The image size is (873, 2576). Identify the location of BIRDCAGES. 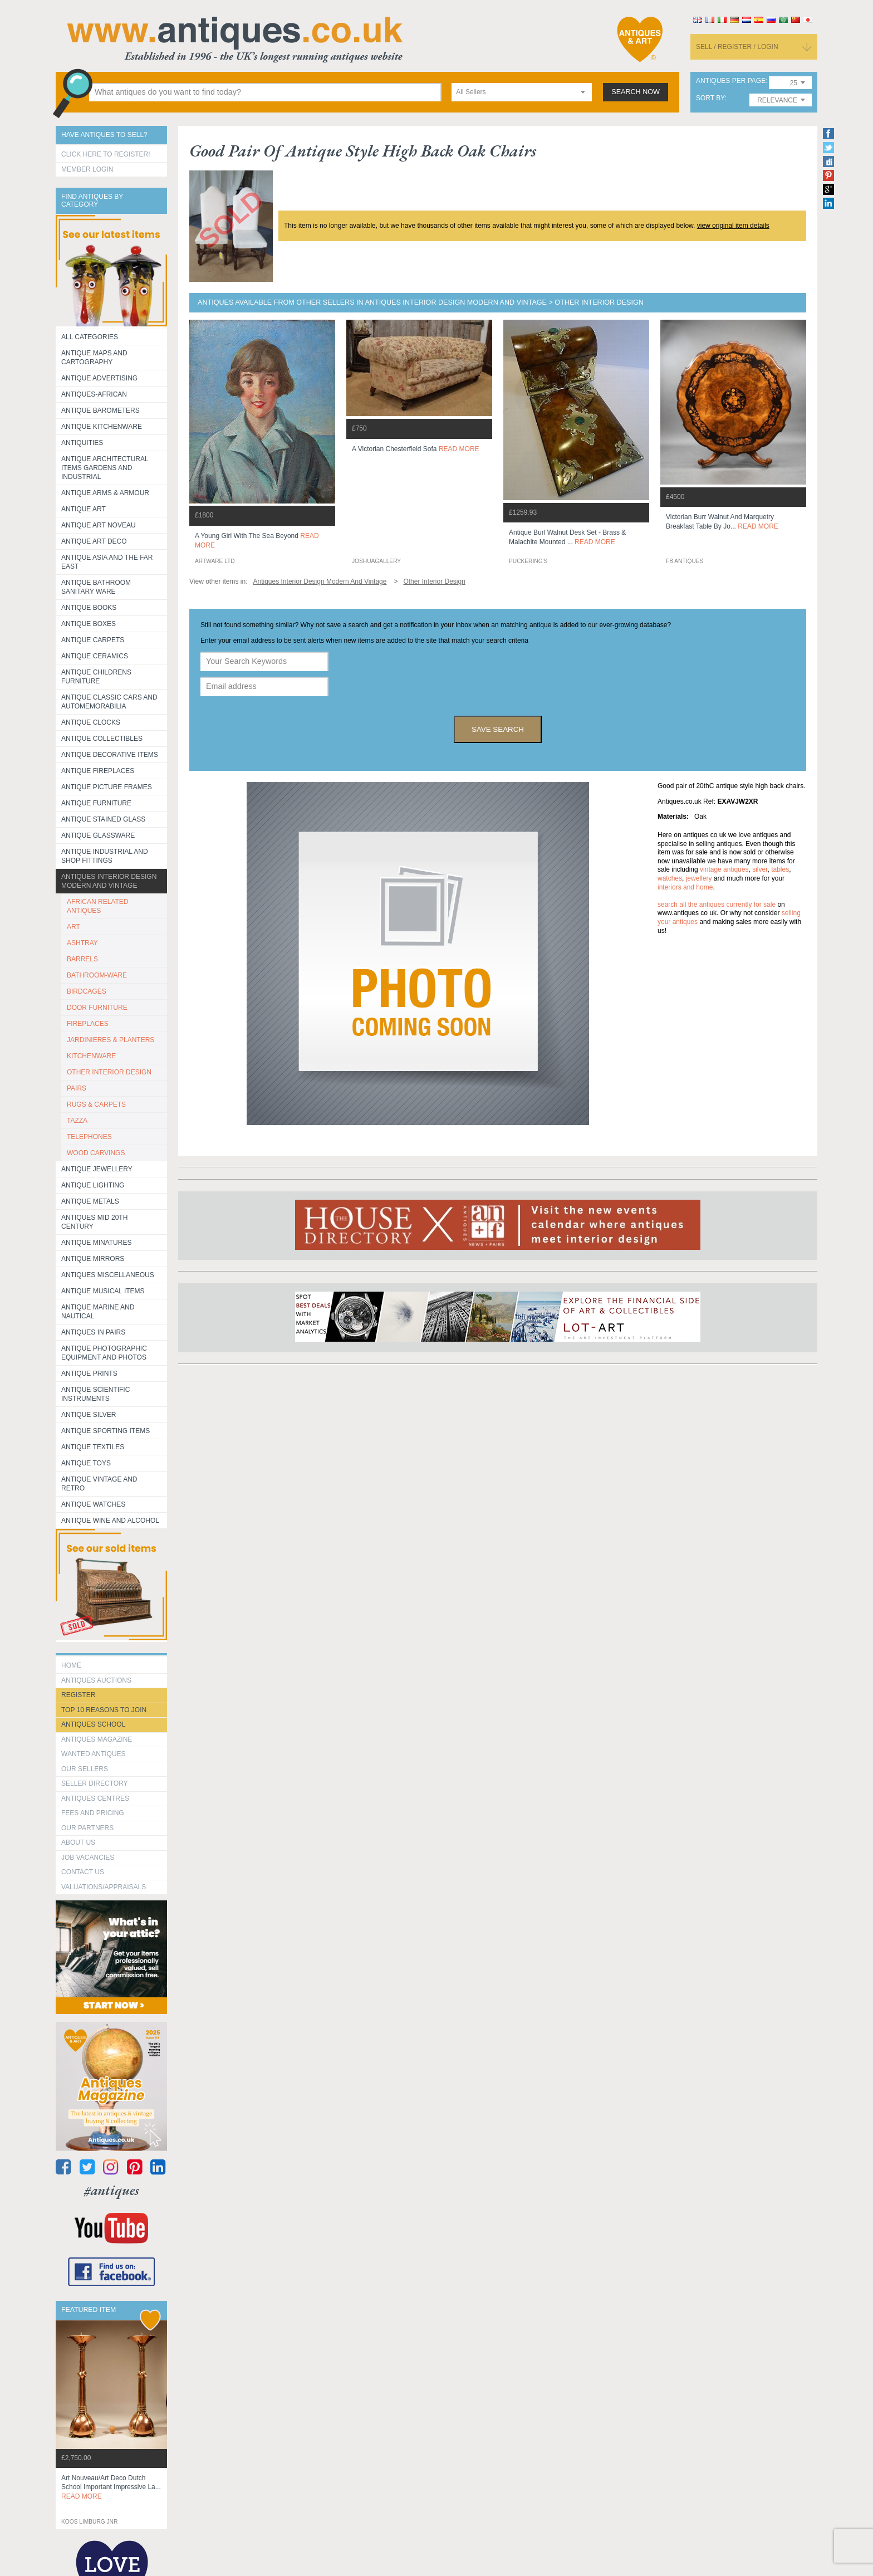
(86, 991).